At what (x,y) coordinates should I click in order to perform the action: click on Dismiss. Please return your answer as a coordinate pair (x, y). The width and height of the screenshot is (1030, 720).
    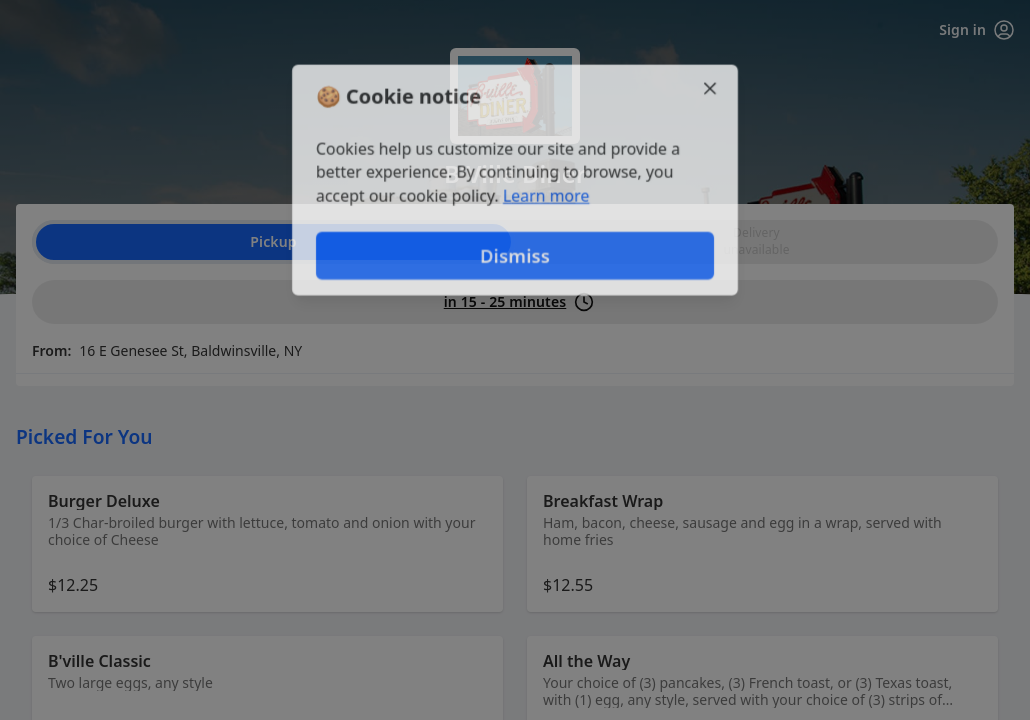
    Looking at the image, I should click on (515, 255).